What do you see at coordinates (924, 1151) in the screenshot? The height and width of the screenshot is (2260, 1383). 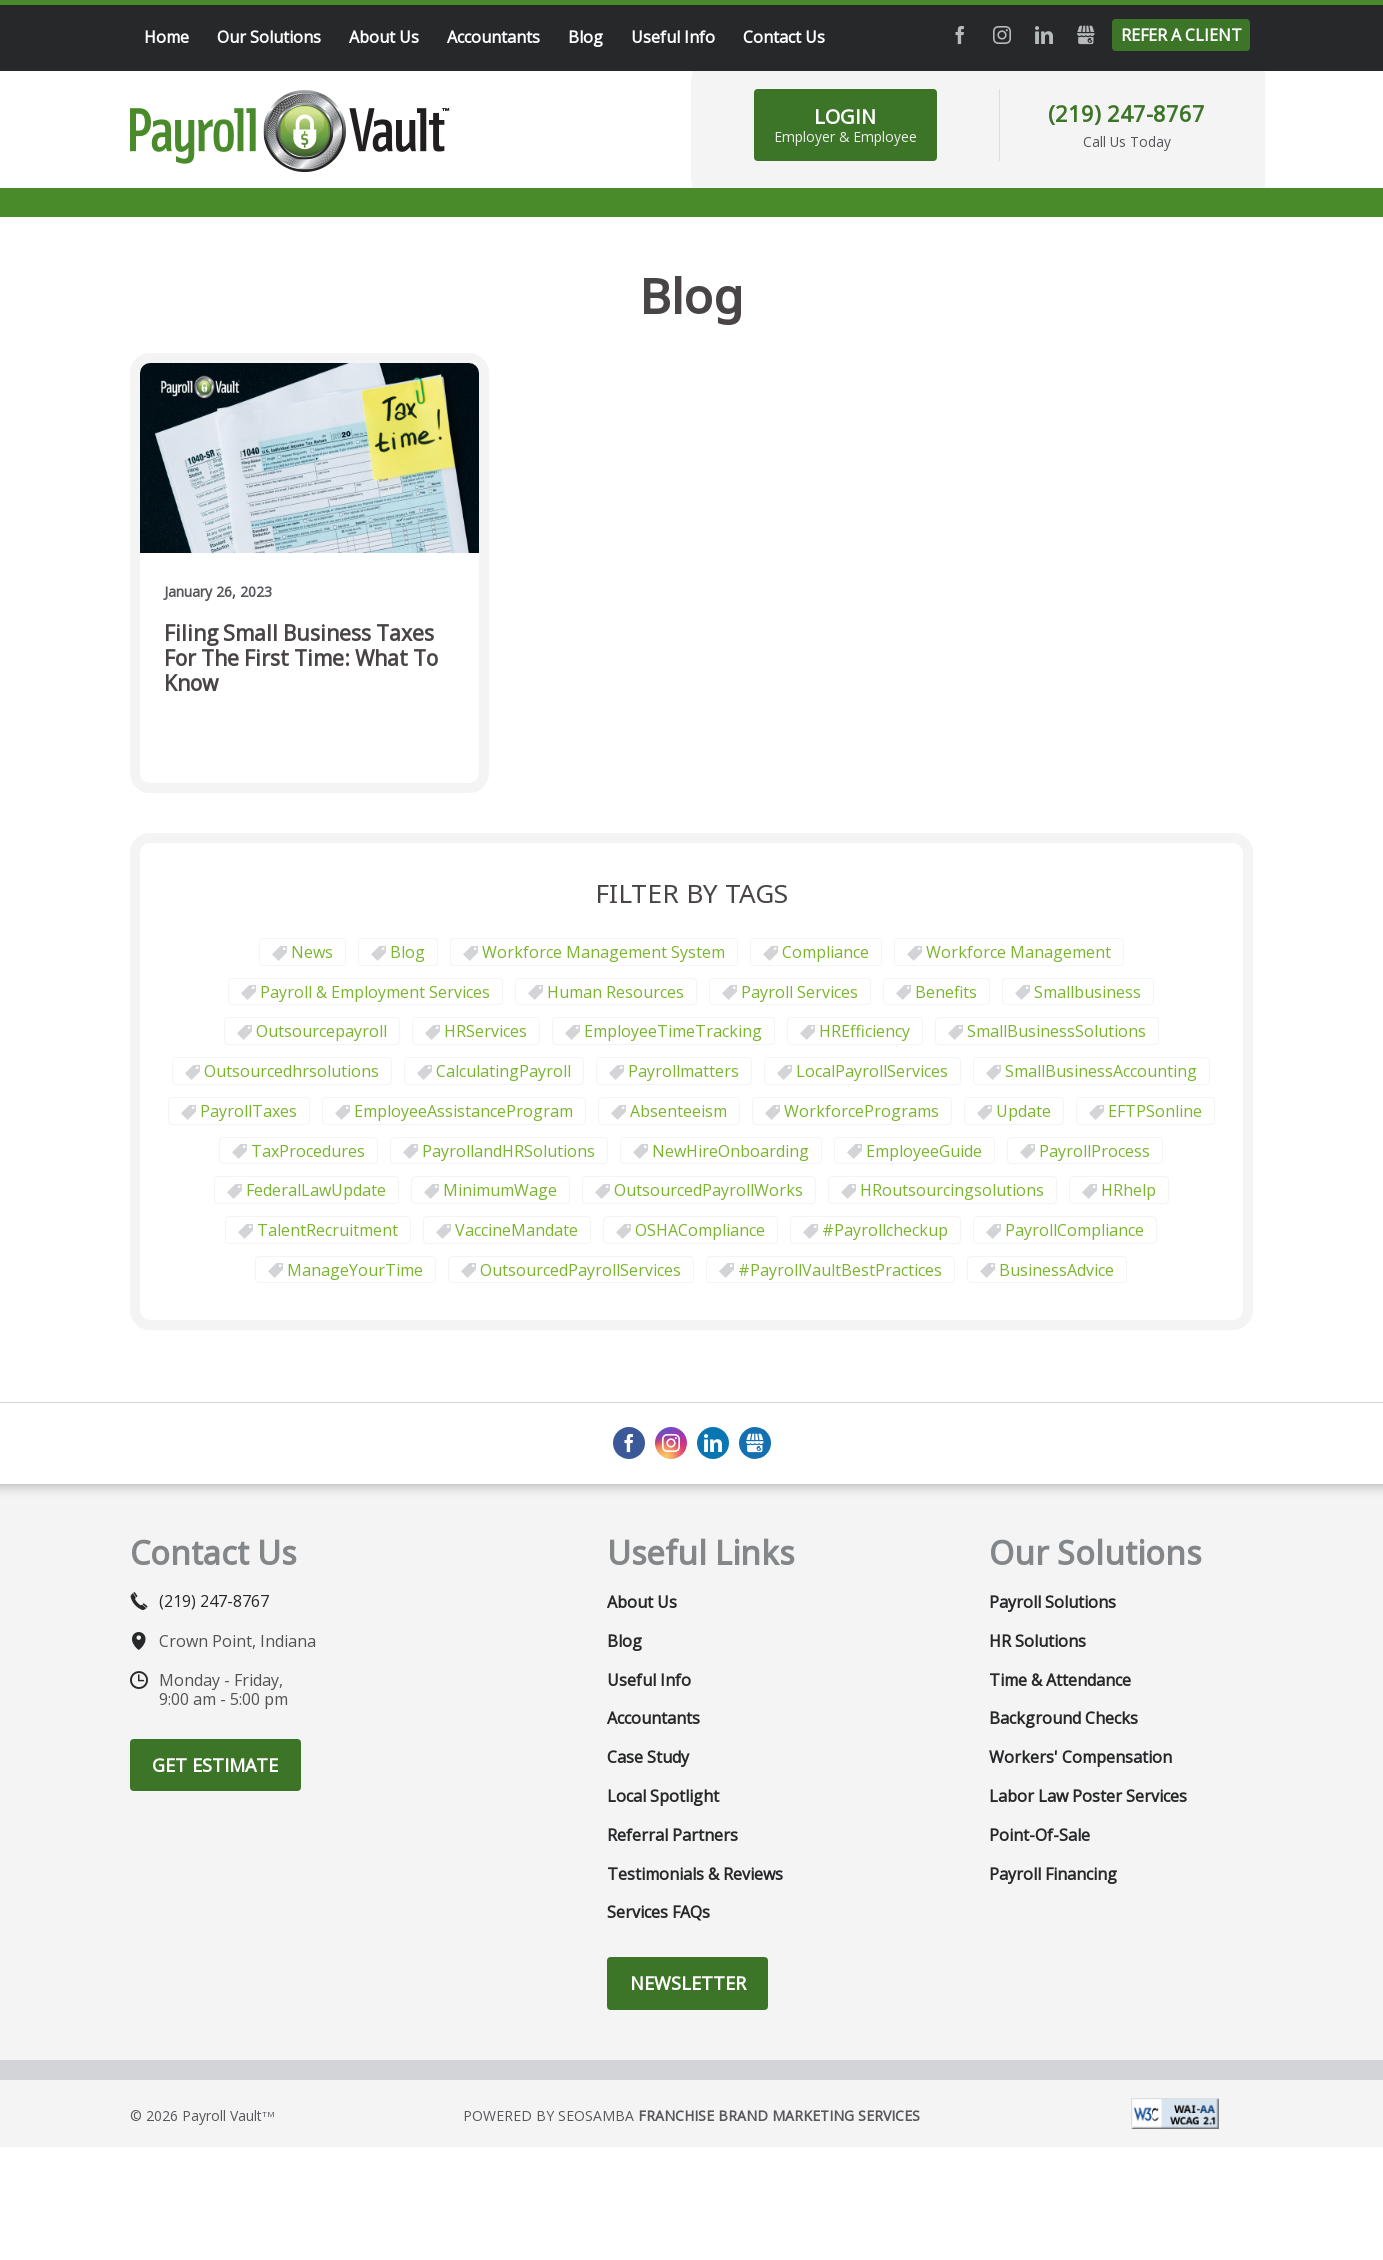 I see `EmployeeGuide` at bounding box center [924, 1151].